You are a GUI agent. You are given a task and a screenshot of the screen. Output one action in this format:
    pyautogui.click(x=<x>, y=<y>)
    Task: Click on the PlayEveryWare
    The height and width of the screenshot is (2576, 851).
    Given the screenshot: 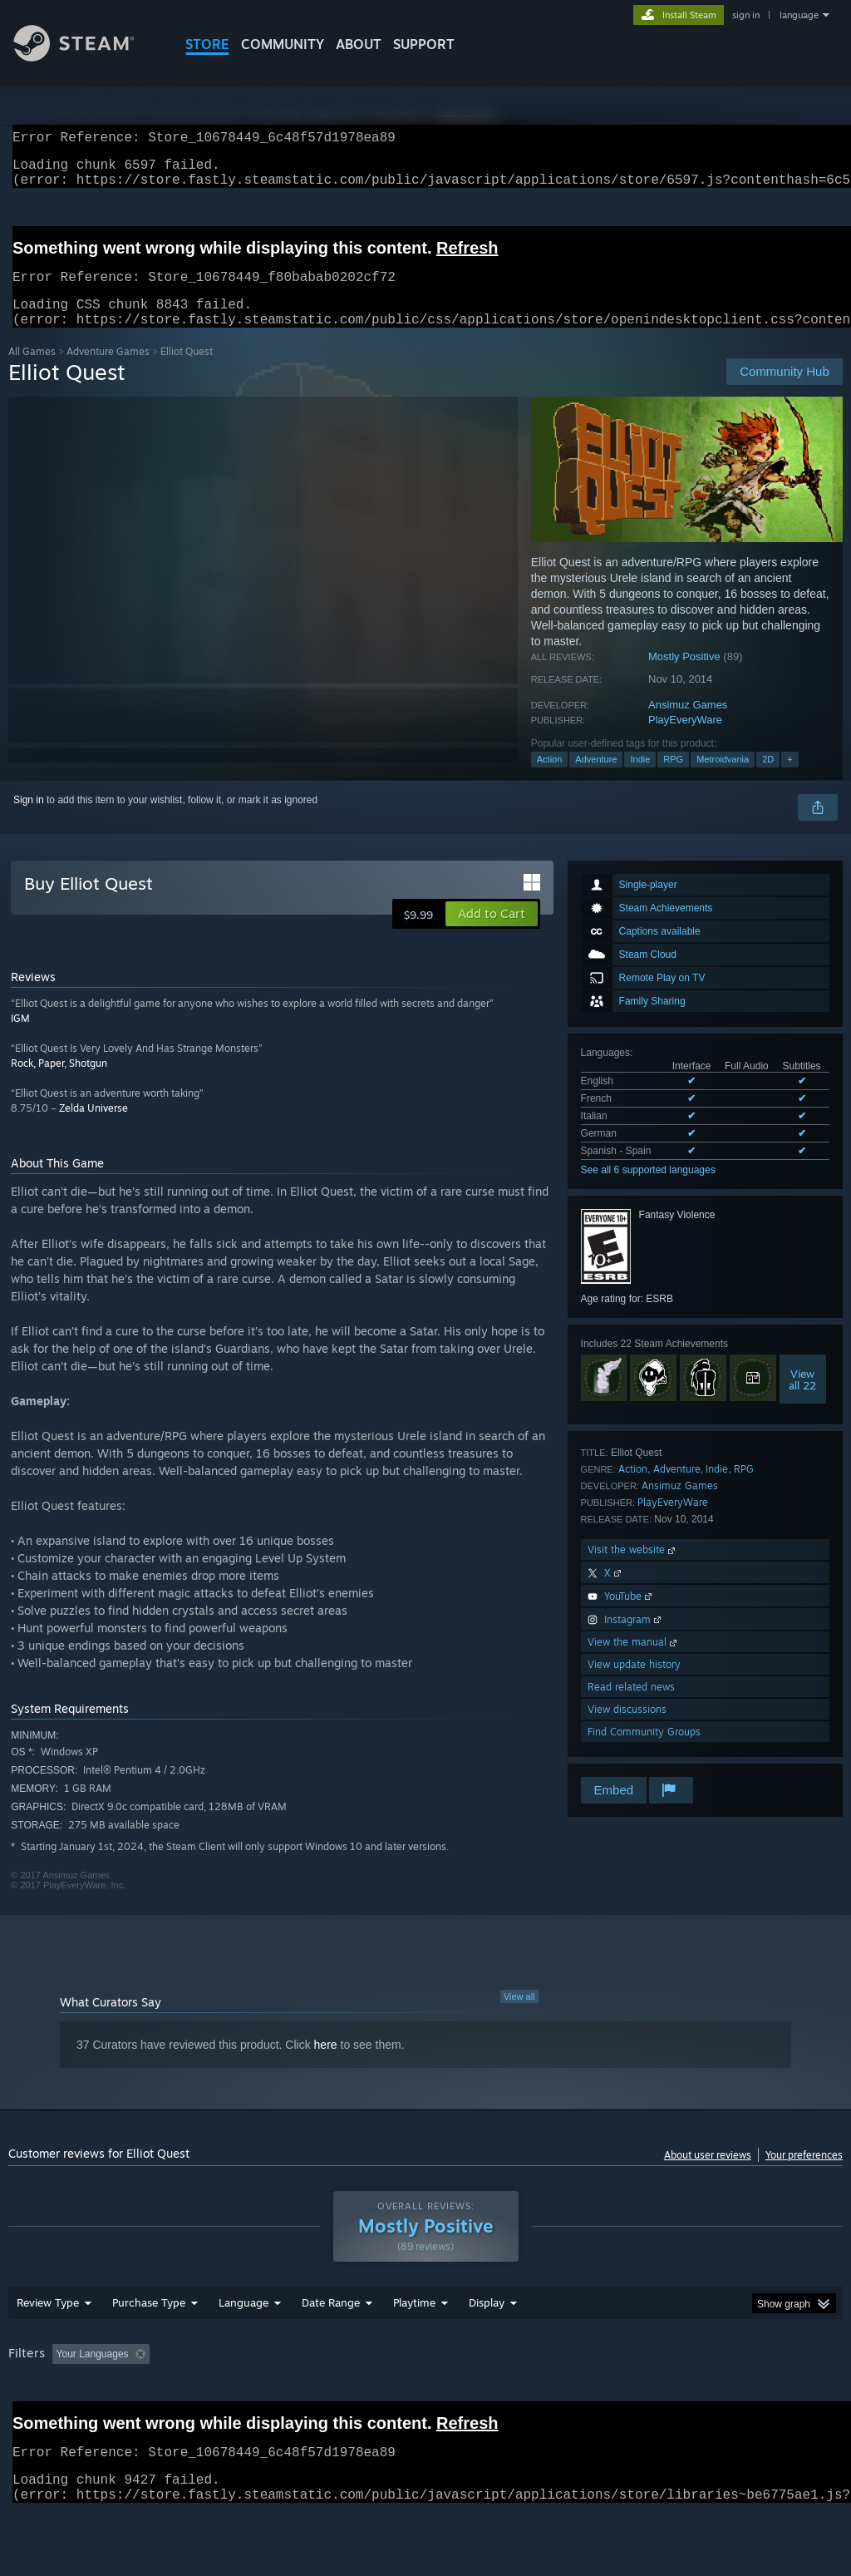 What is the action you would take?
    pyautogui.click(x=685, y=739)
    